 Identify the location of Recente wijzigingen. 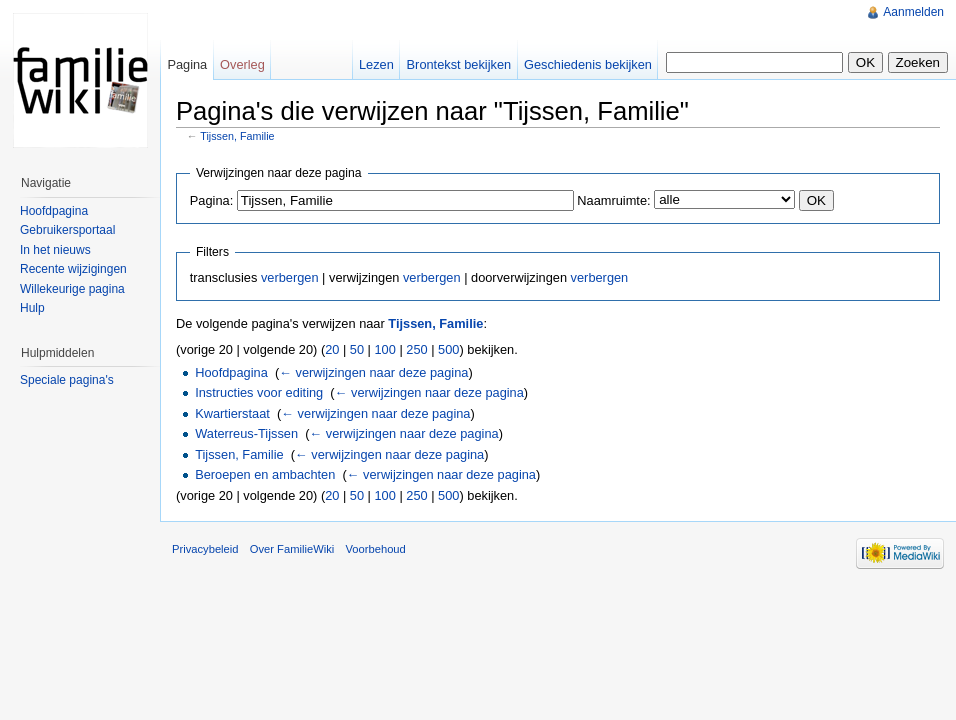
(73, 269).